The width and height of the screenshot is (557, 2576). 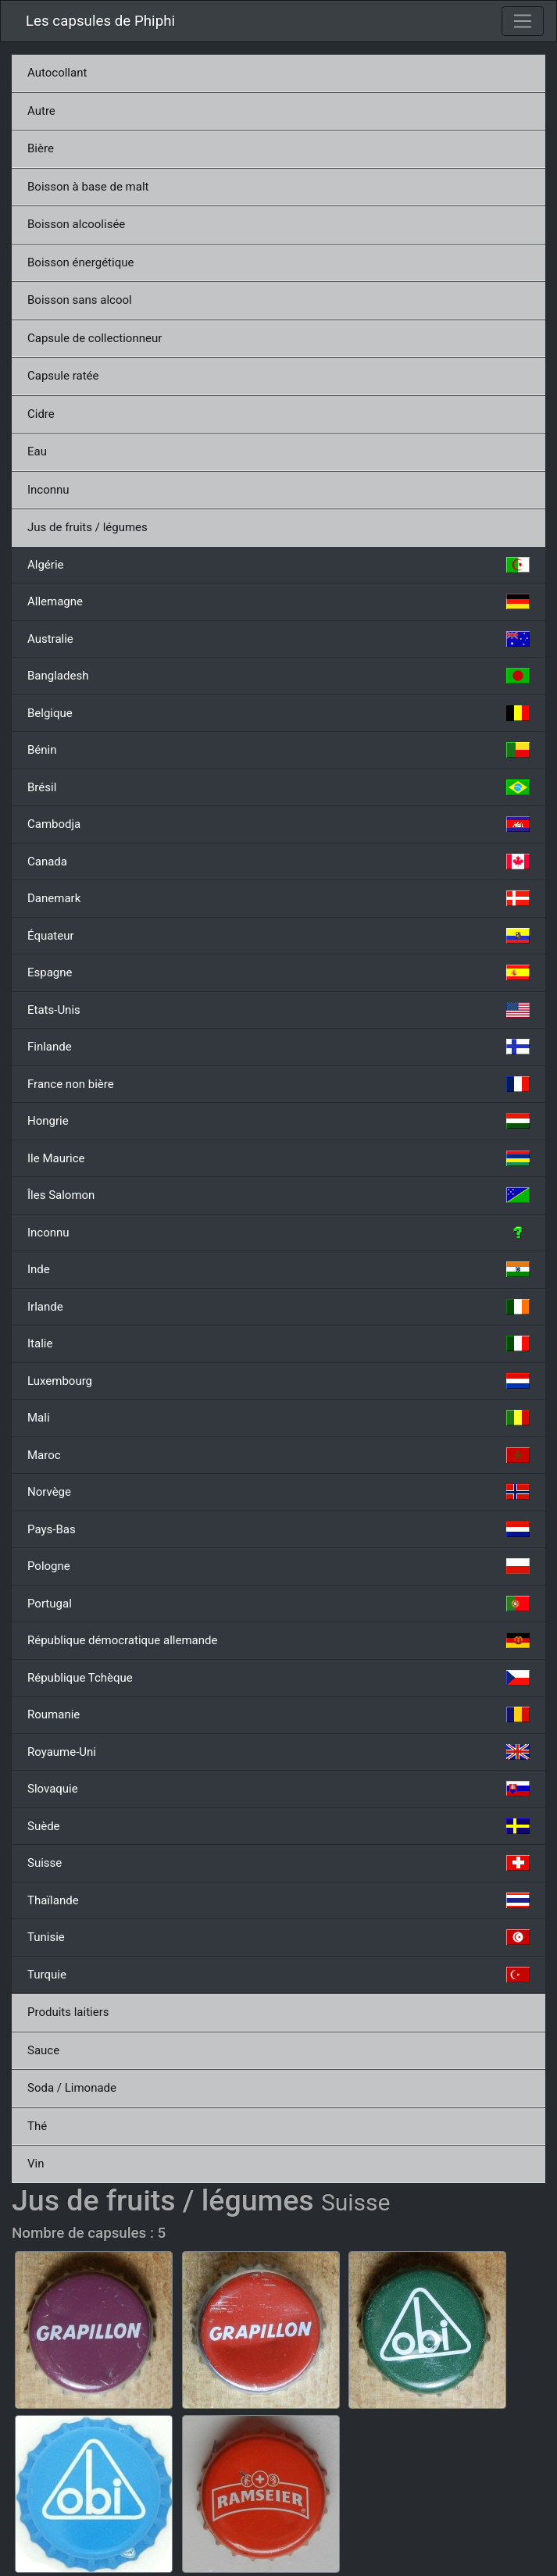 I want to click on Soda / Limonade, so click(x=71, y=2088).